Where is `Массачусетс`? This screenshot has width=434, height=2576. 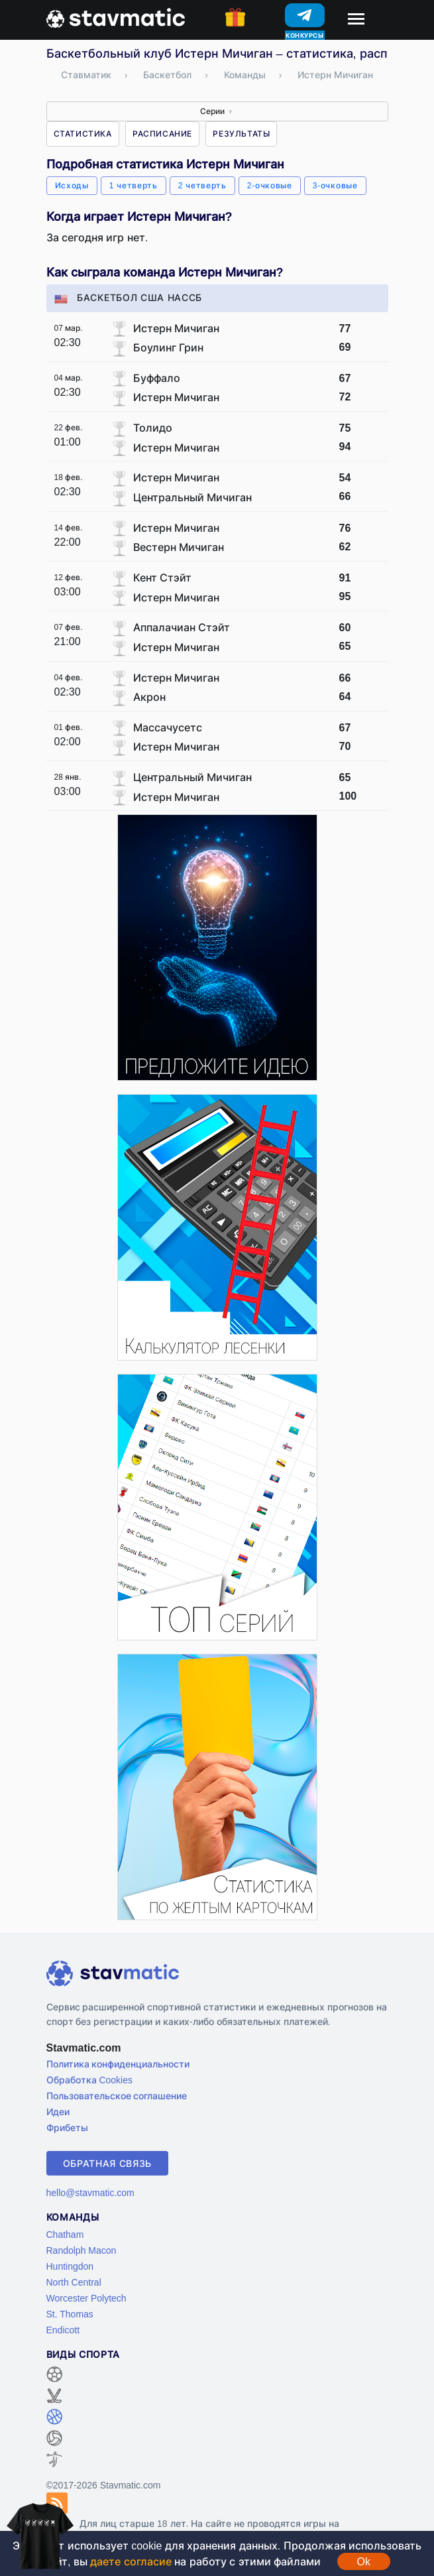 Массачусетс is located at coordinates (167, 727).